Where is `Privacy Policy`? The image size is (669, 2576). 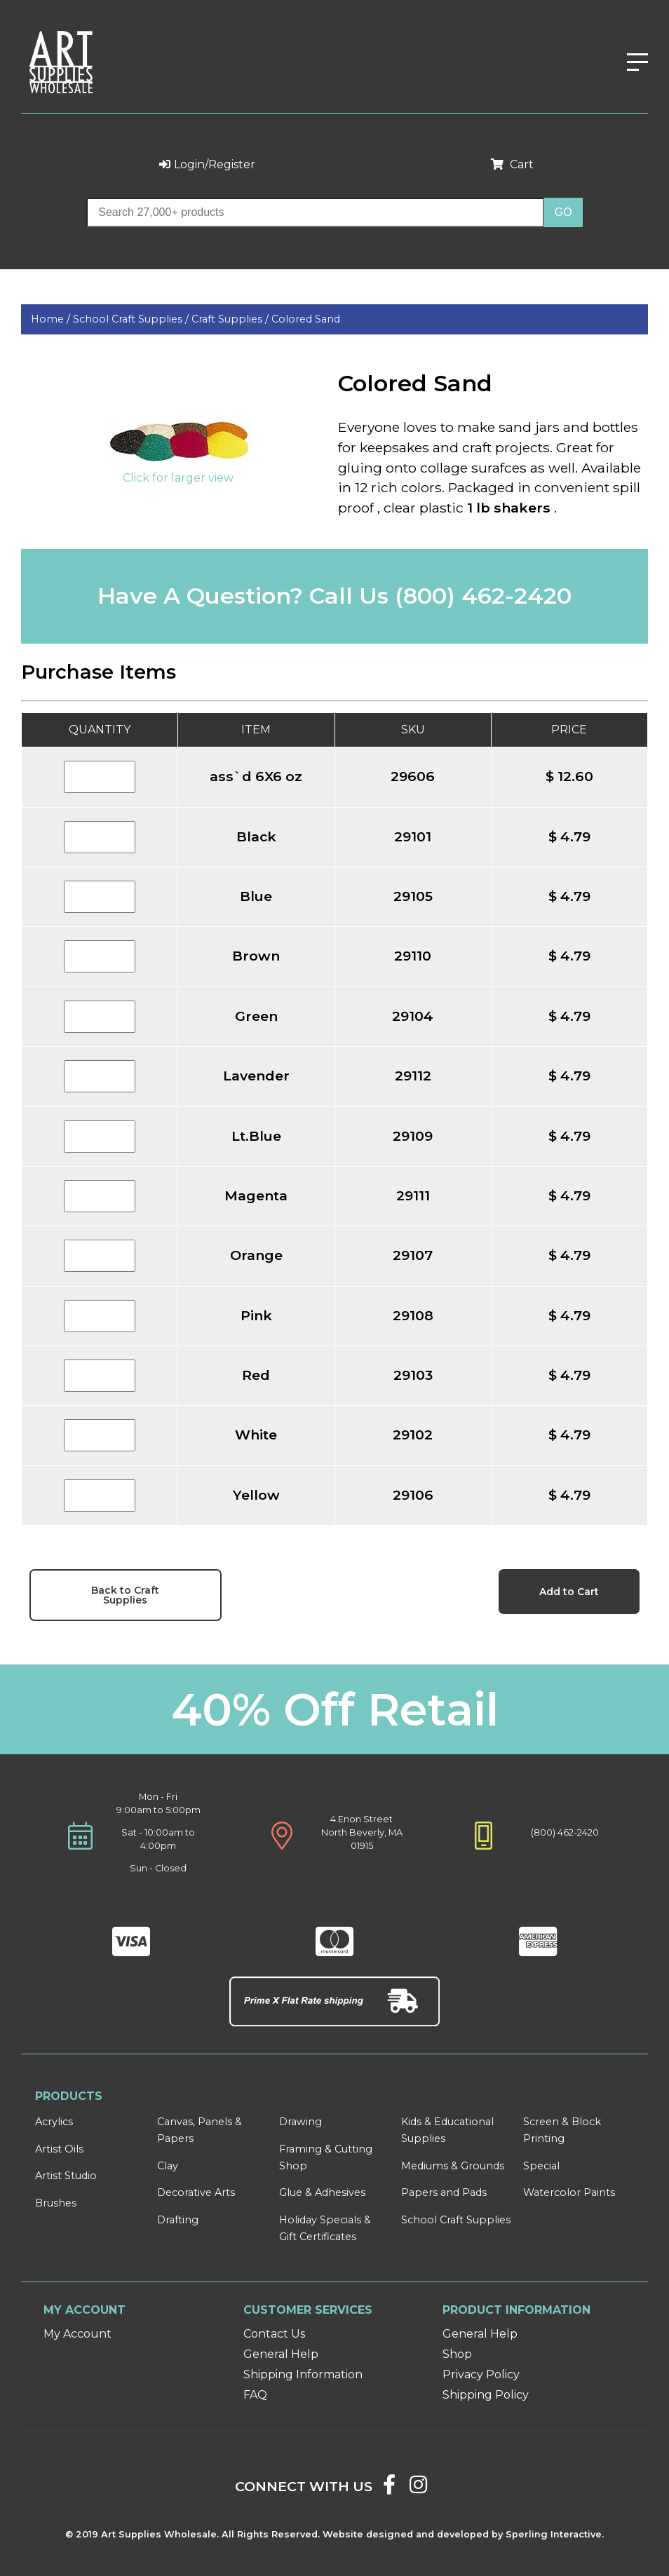 Privacy Policy is located at coordinates (481, 2374).